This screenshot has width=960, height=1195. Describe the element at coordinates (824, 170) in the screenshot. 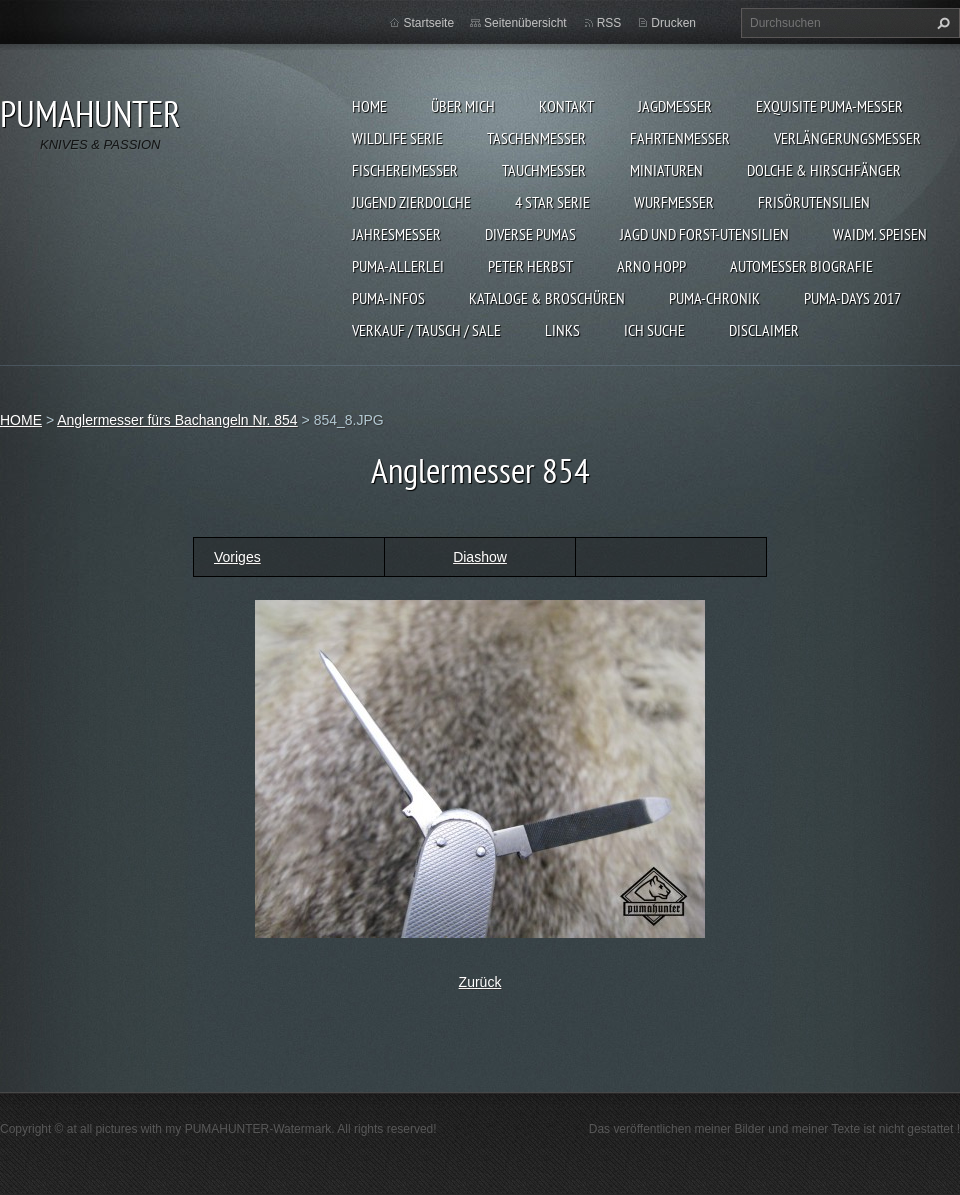

I see `DOLCHE & HIRSCHFÄNGER` at that location.